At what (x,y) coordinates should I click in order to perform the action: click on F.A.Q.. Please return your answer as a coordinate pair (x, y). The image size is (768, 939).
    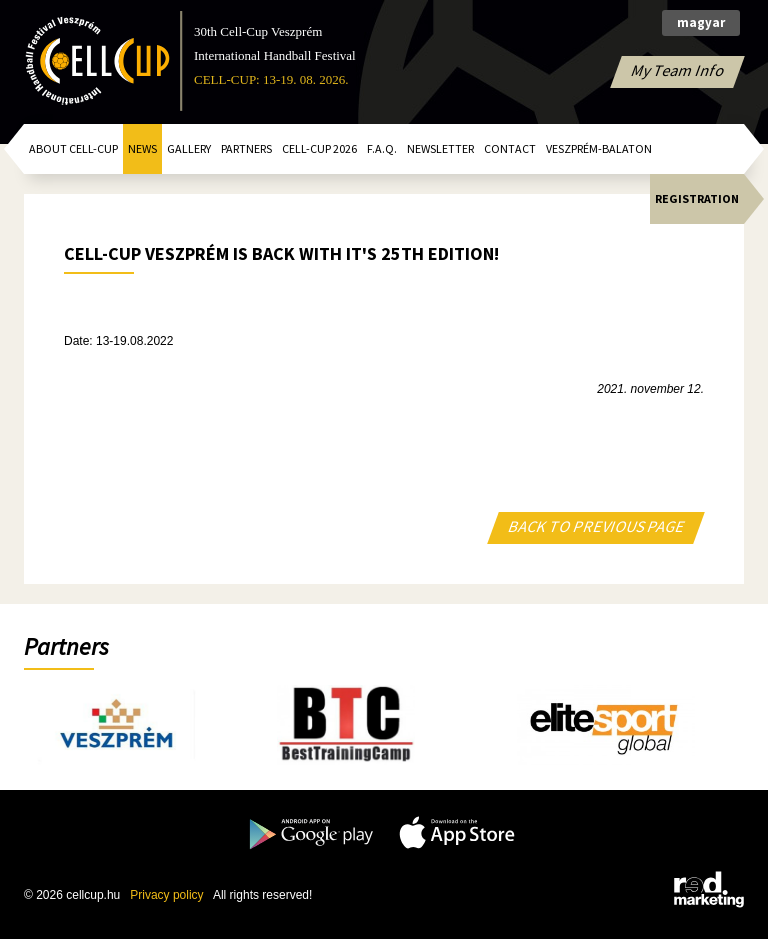
    Looking at the image, I should click on (382, 148).